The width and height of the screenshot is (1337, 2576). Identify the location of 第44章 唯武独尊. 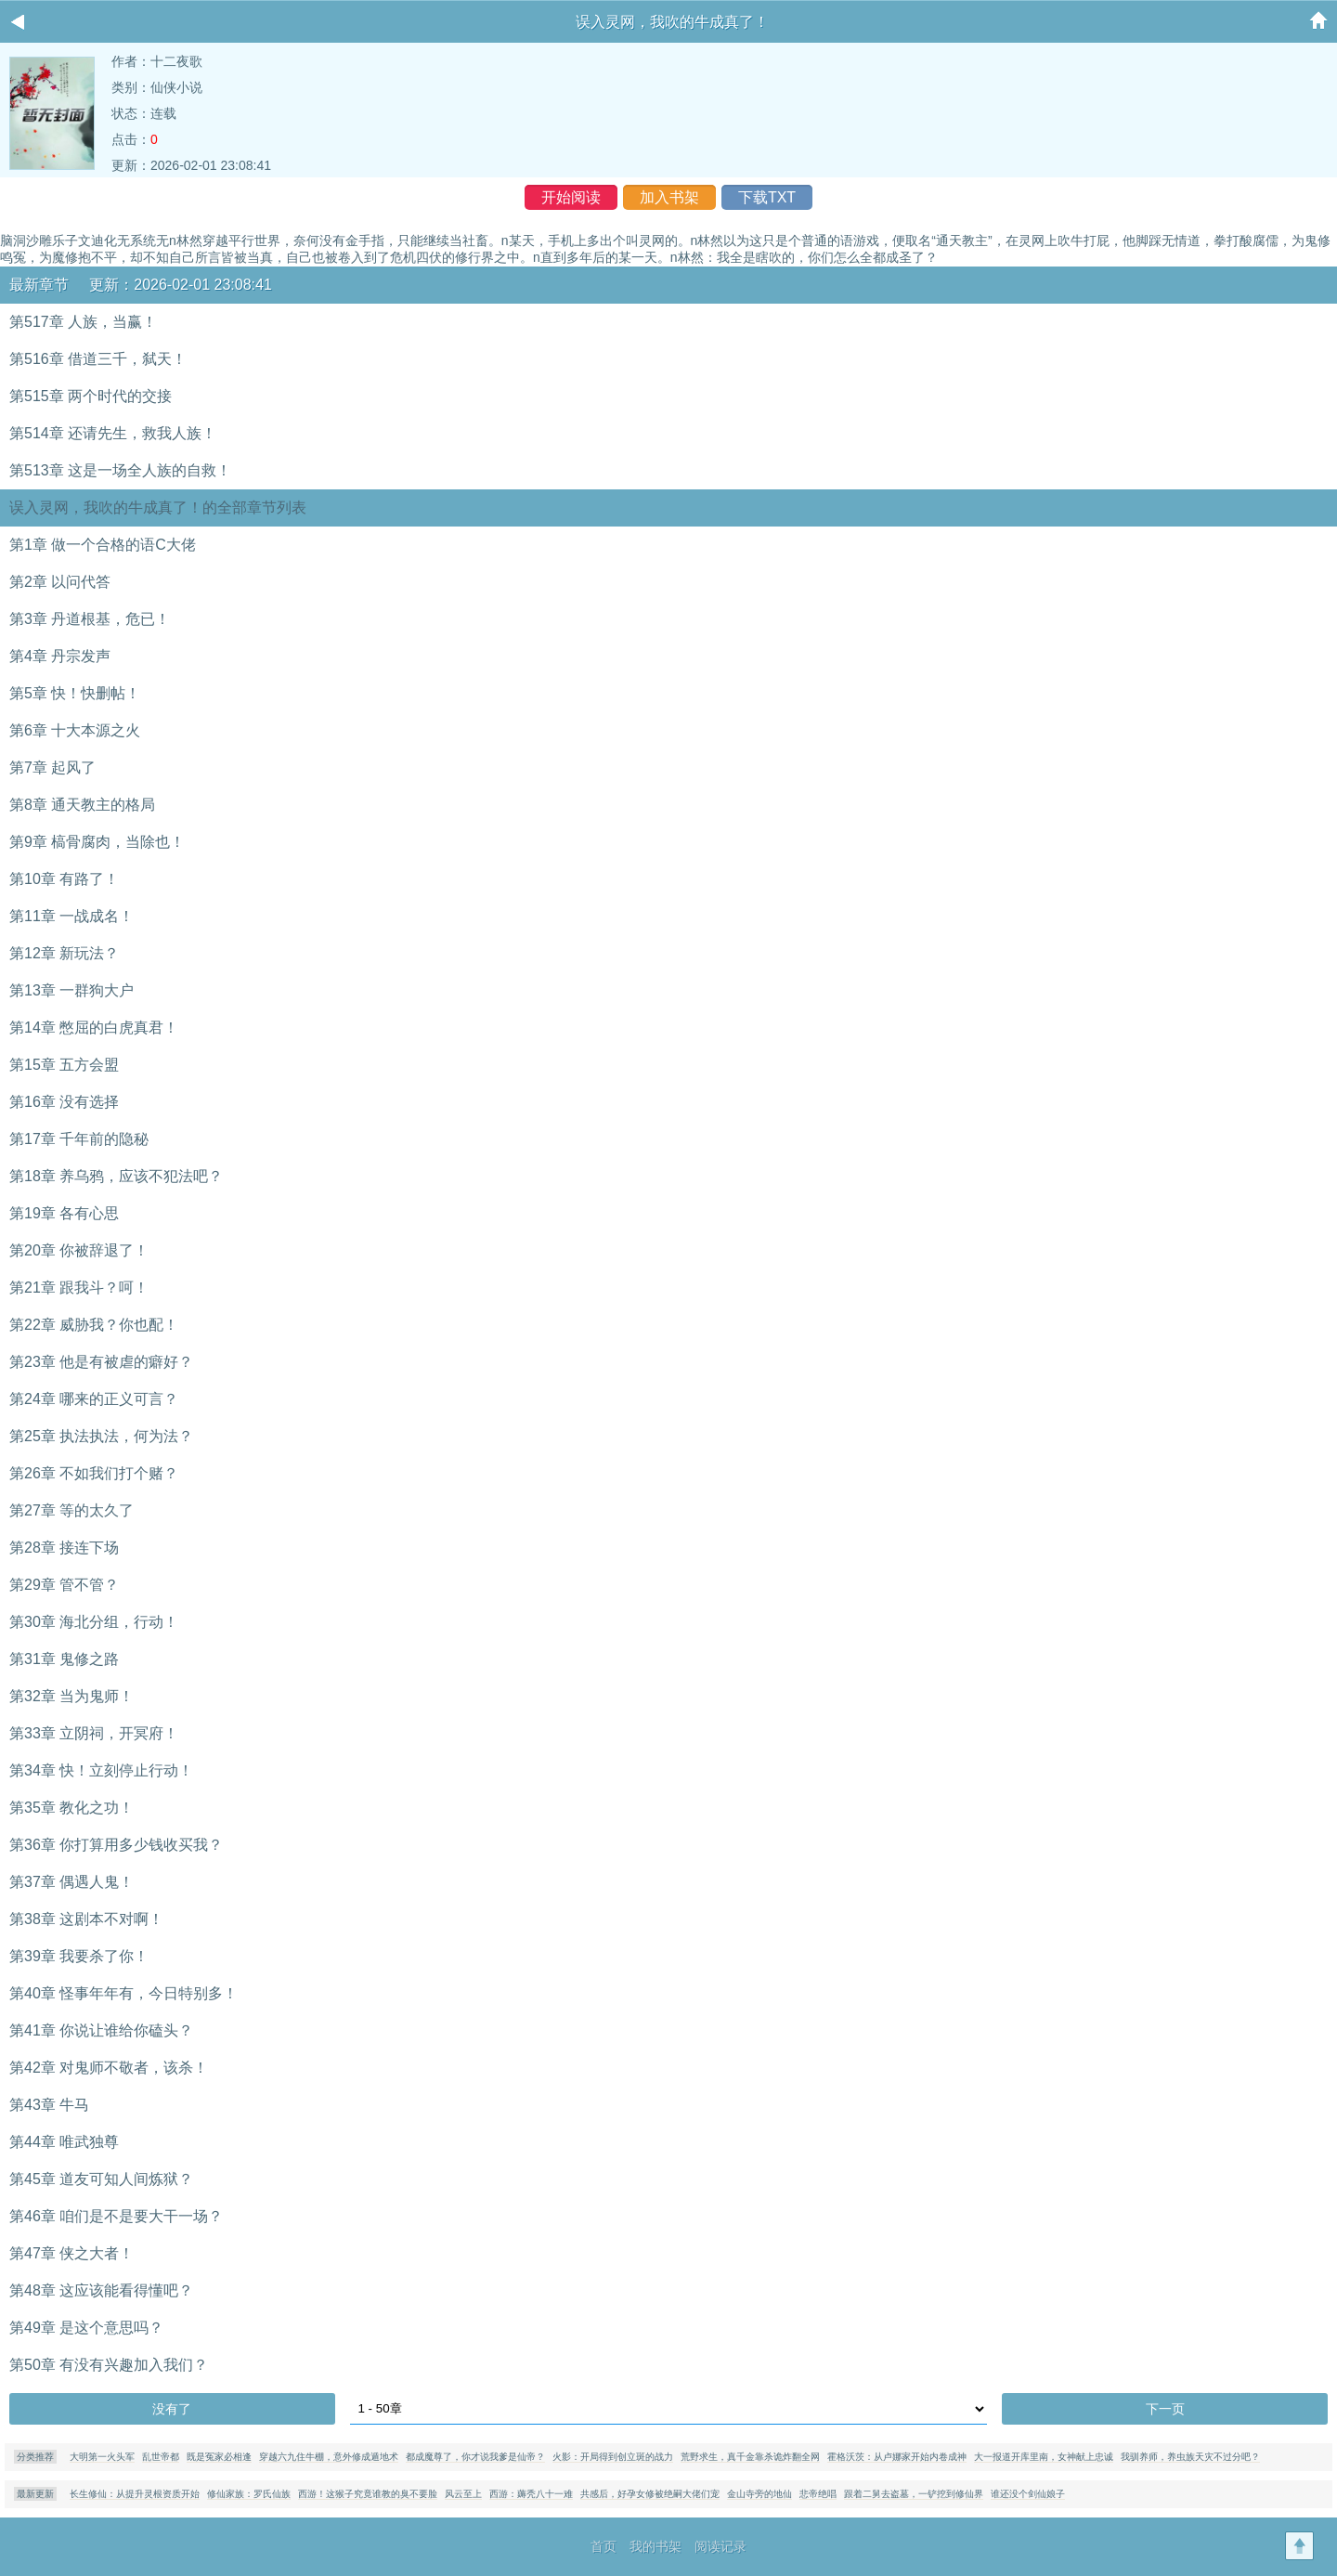
(64, 2142).